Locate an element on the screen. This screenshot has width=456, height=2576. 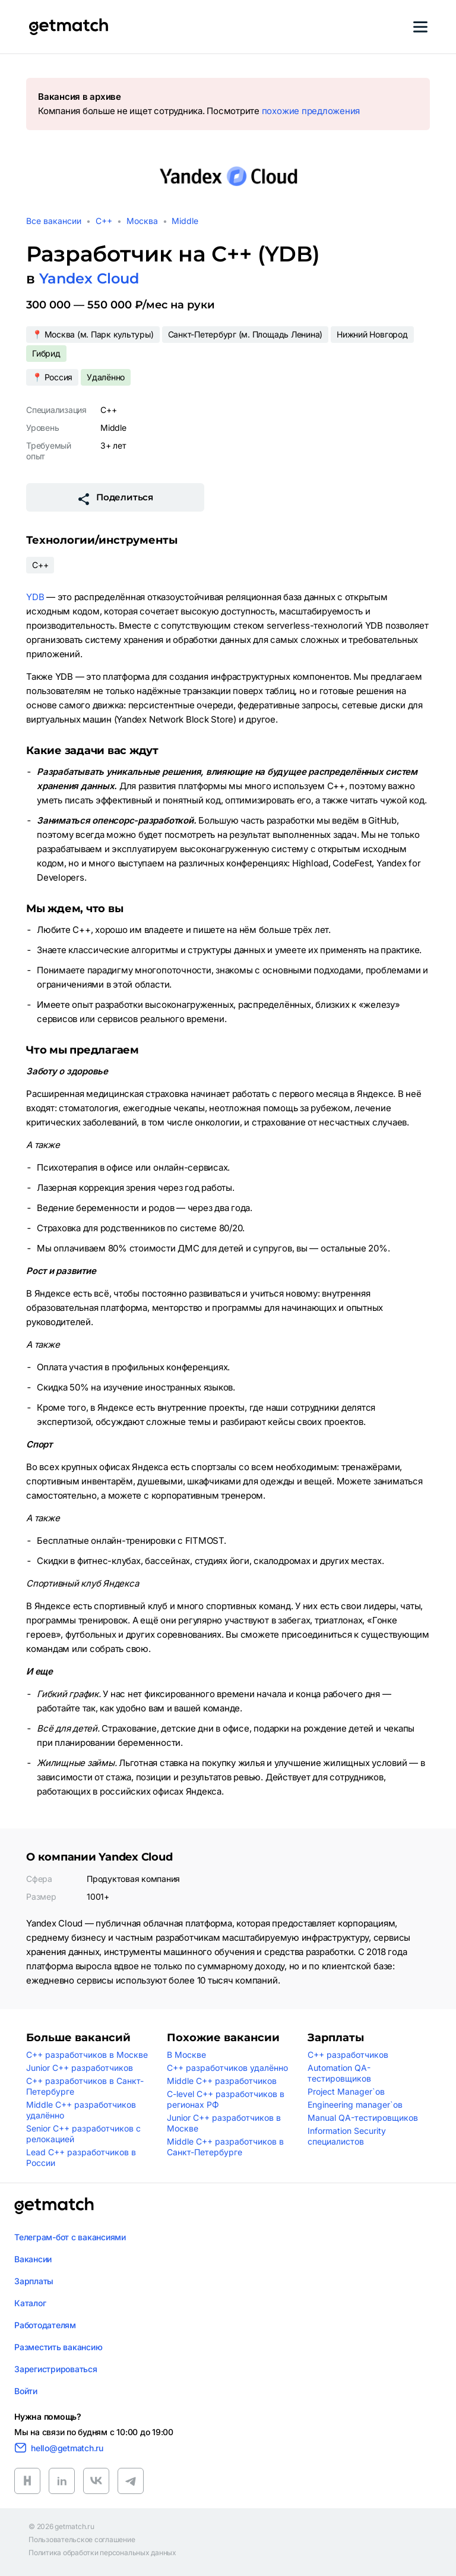
[Логотип getmatch] is located at coordinates (54, 2205).